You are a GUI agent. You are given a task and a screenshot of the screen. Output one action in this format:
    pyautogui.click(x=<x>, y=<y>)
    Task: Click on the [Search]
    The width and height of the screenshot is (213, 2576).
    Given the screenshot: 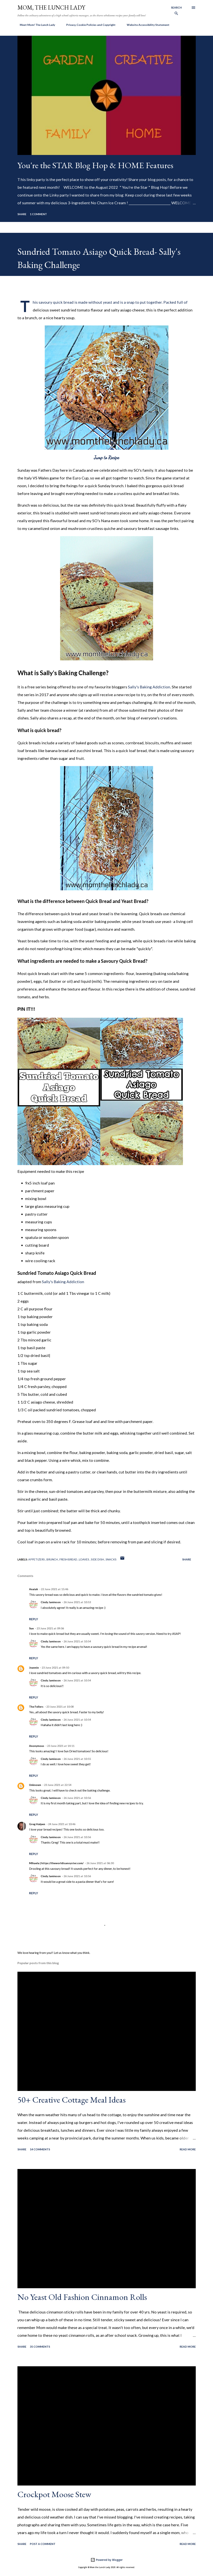 What is the action you would take?
    pyautogui.click(x=176, y=11)
    